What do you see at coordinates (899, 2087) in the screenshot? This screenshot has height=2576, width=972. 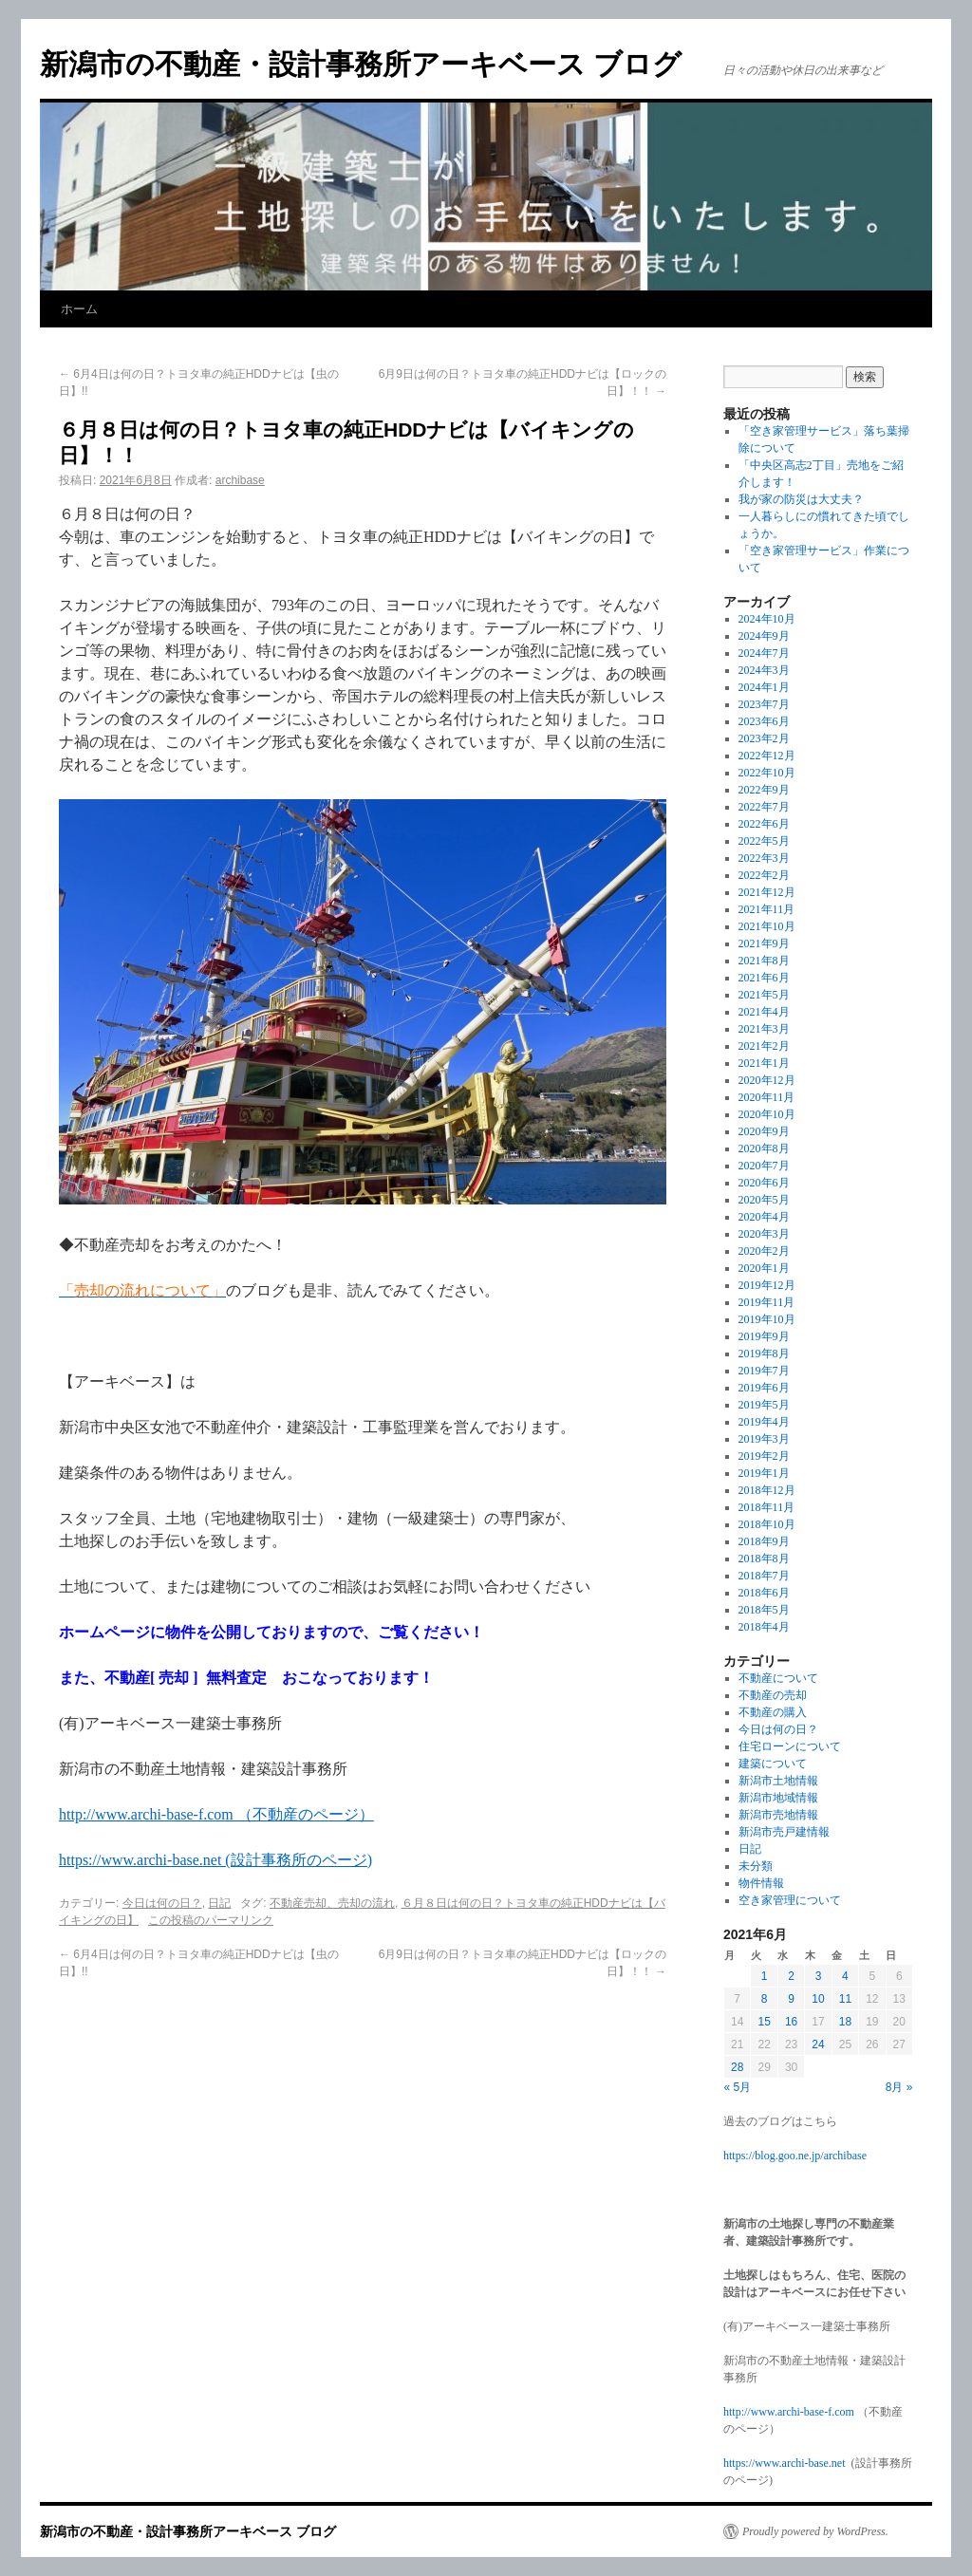 I see `8月 »` at bounding box center [899, 2087].